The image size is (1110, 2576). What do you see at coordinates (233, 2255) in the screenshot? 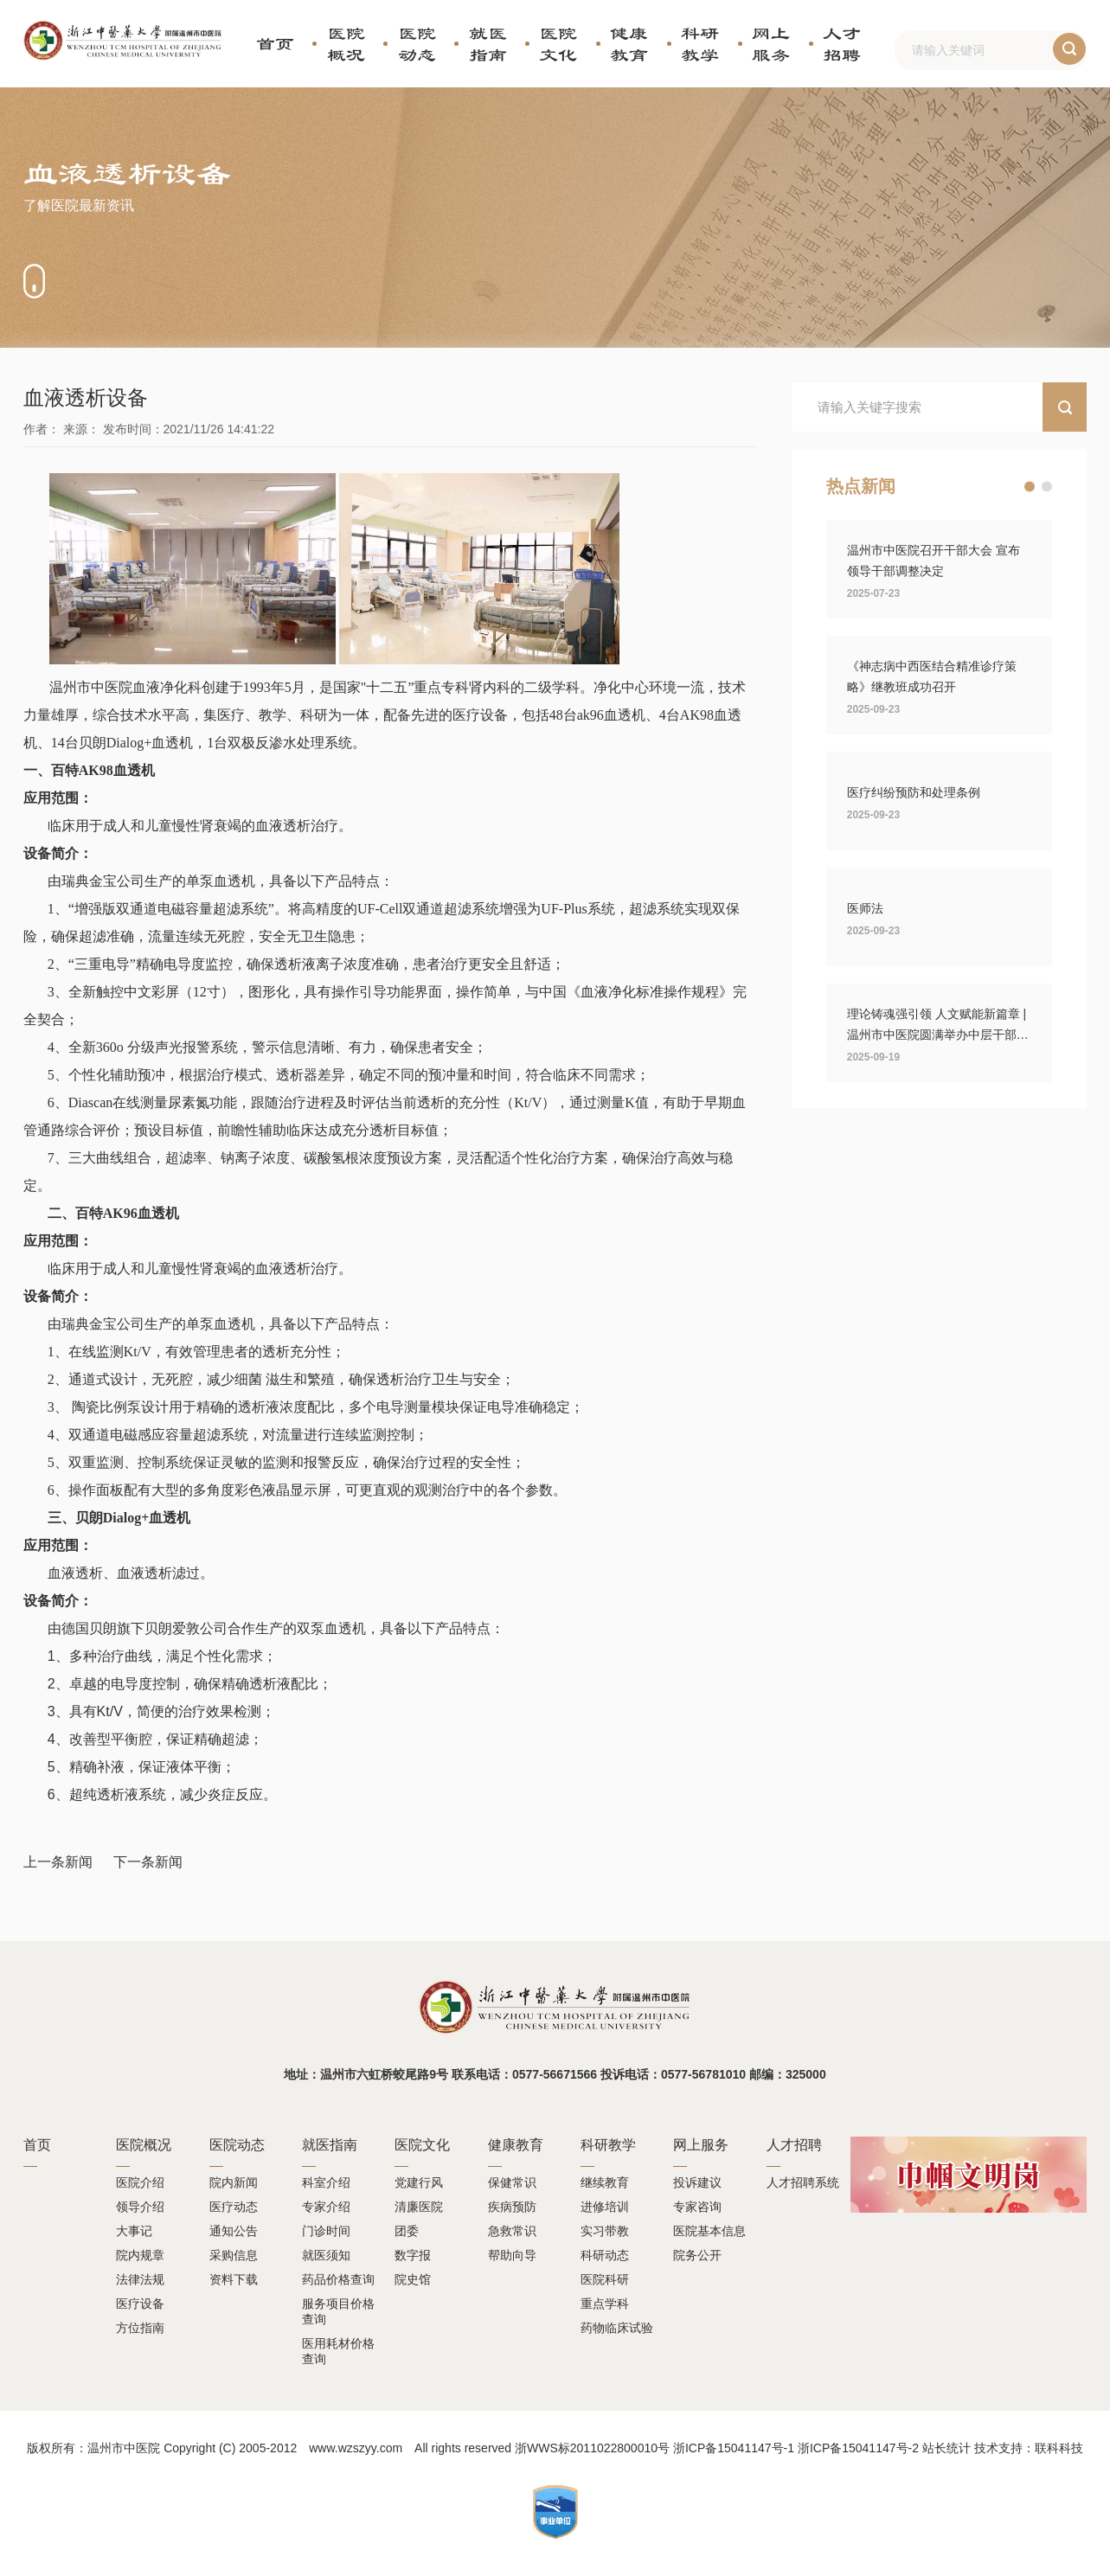
I see `采购信息` at bounding box center [233, 2255].